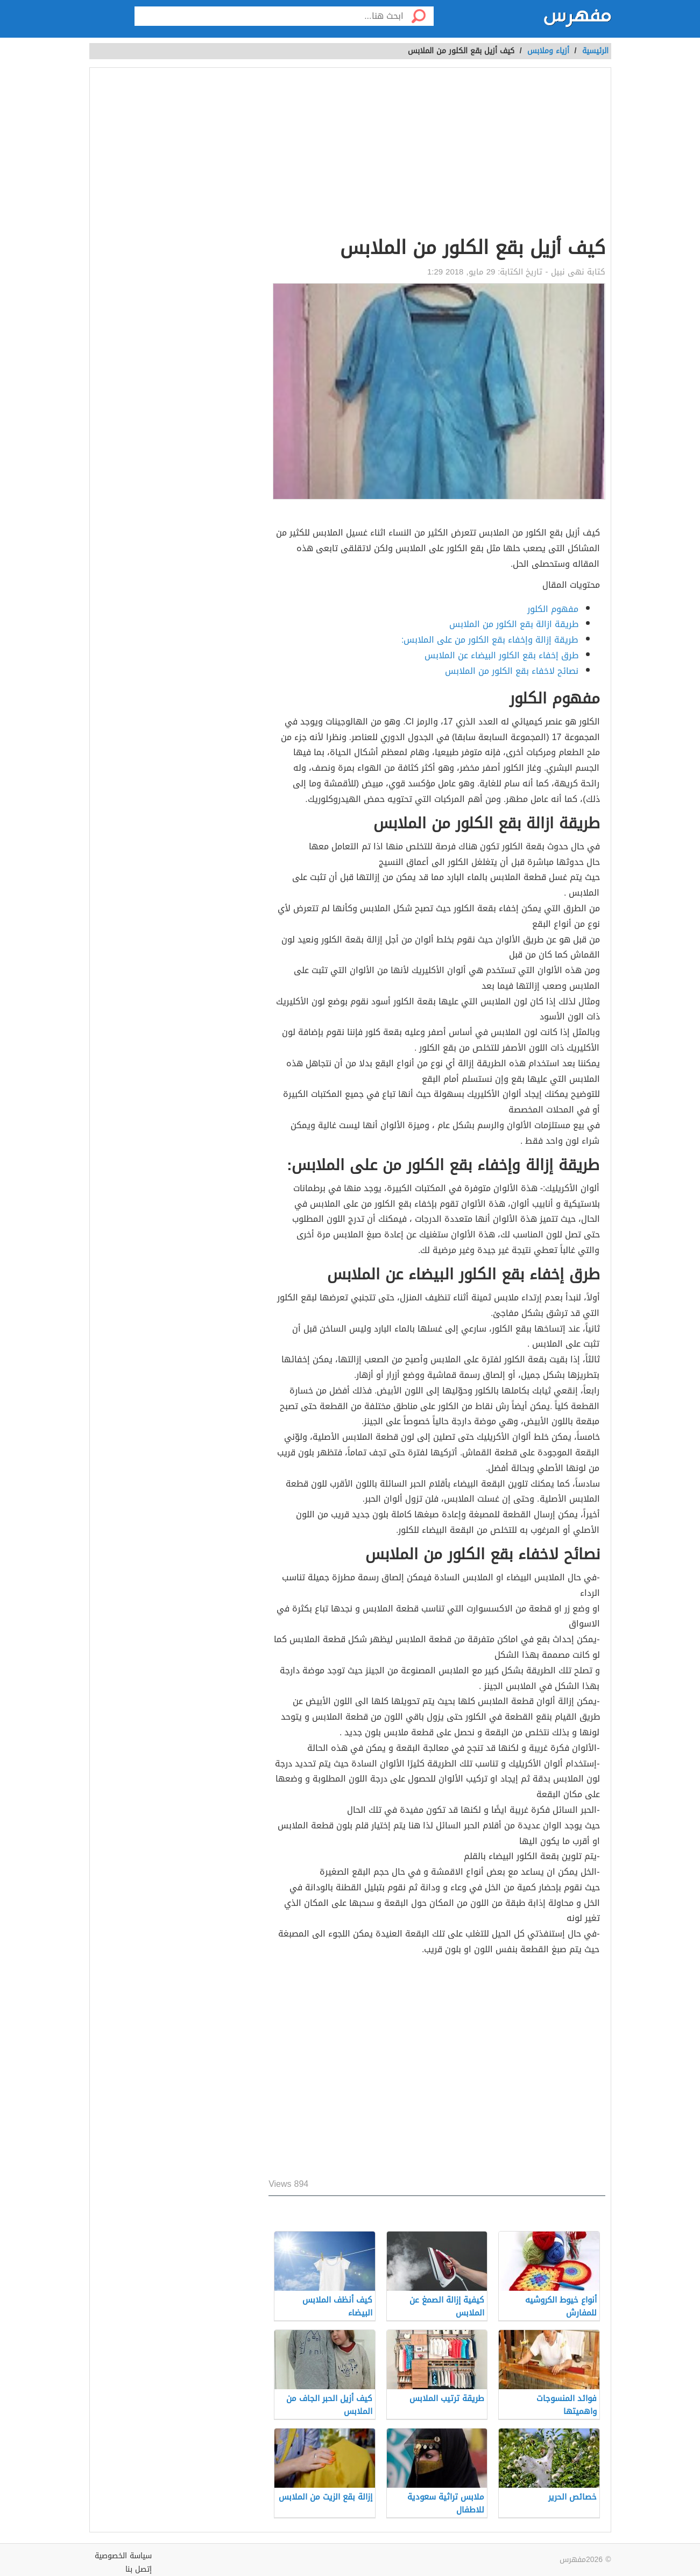 This screenshot has width=700, height=2576. Describe the element at coordinates (513, 624) in the screenshot. I see `طريقة ازالة بقع الكلور من الملابس` at that location.